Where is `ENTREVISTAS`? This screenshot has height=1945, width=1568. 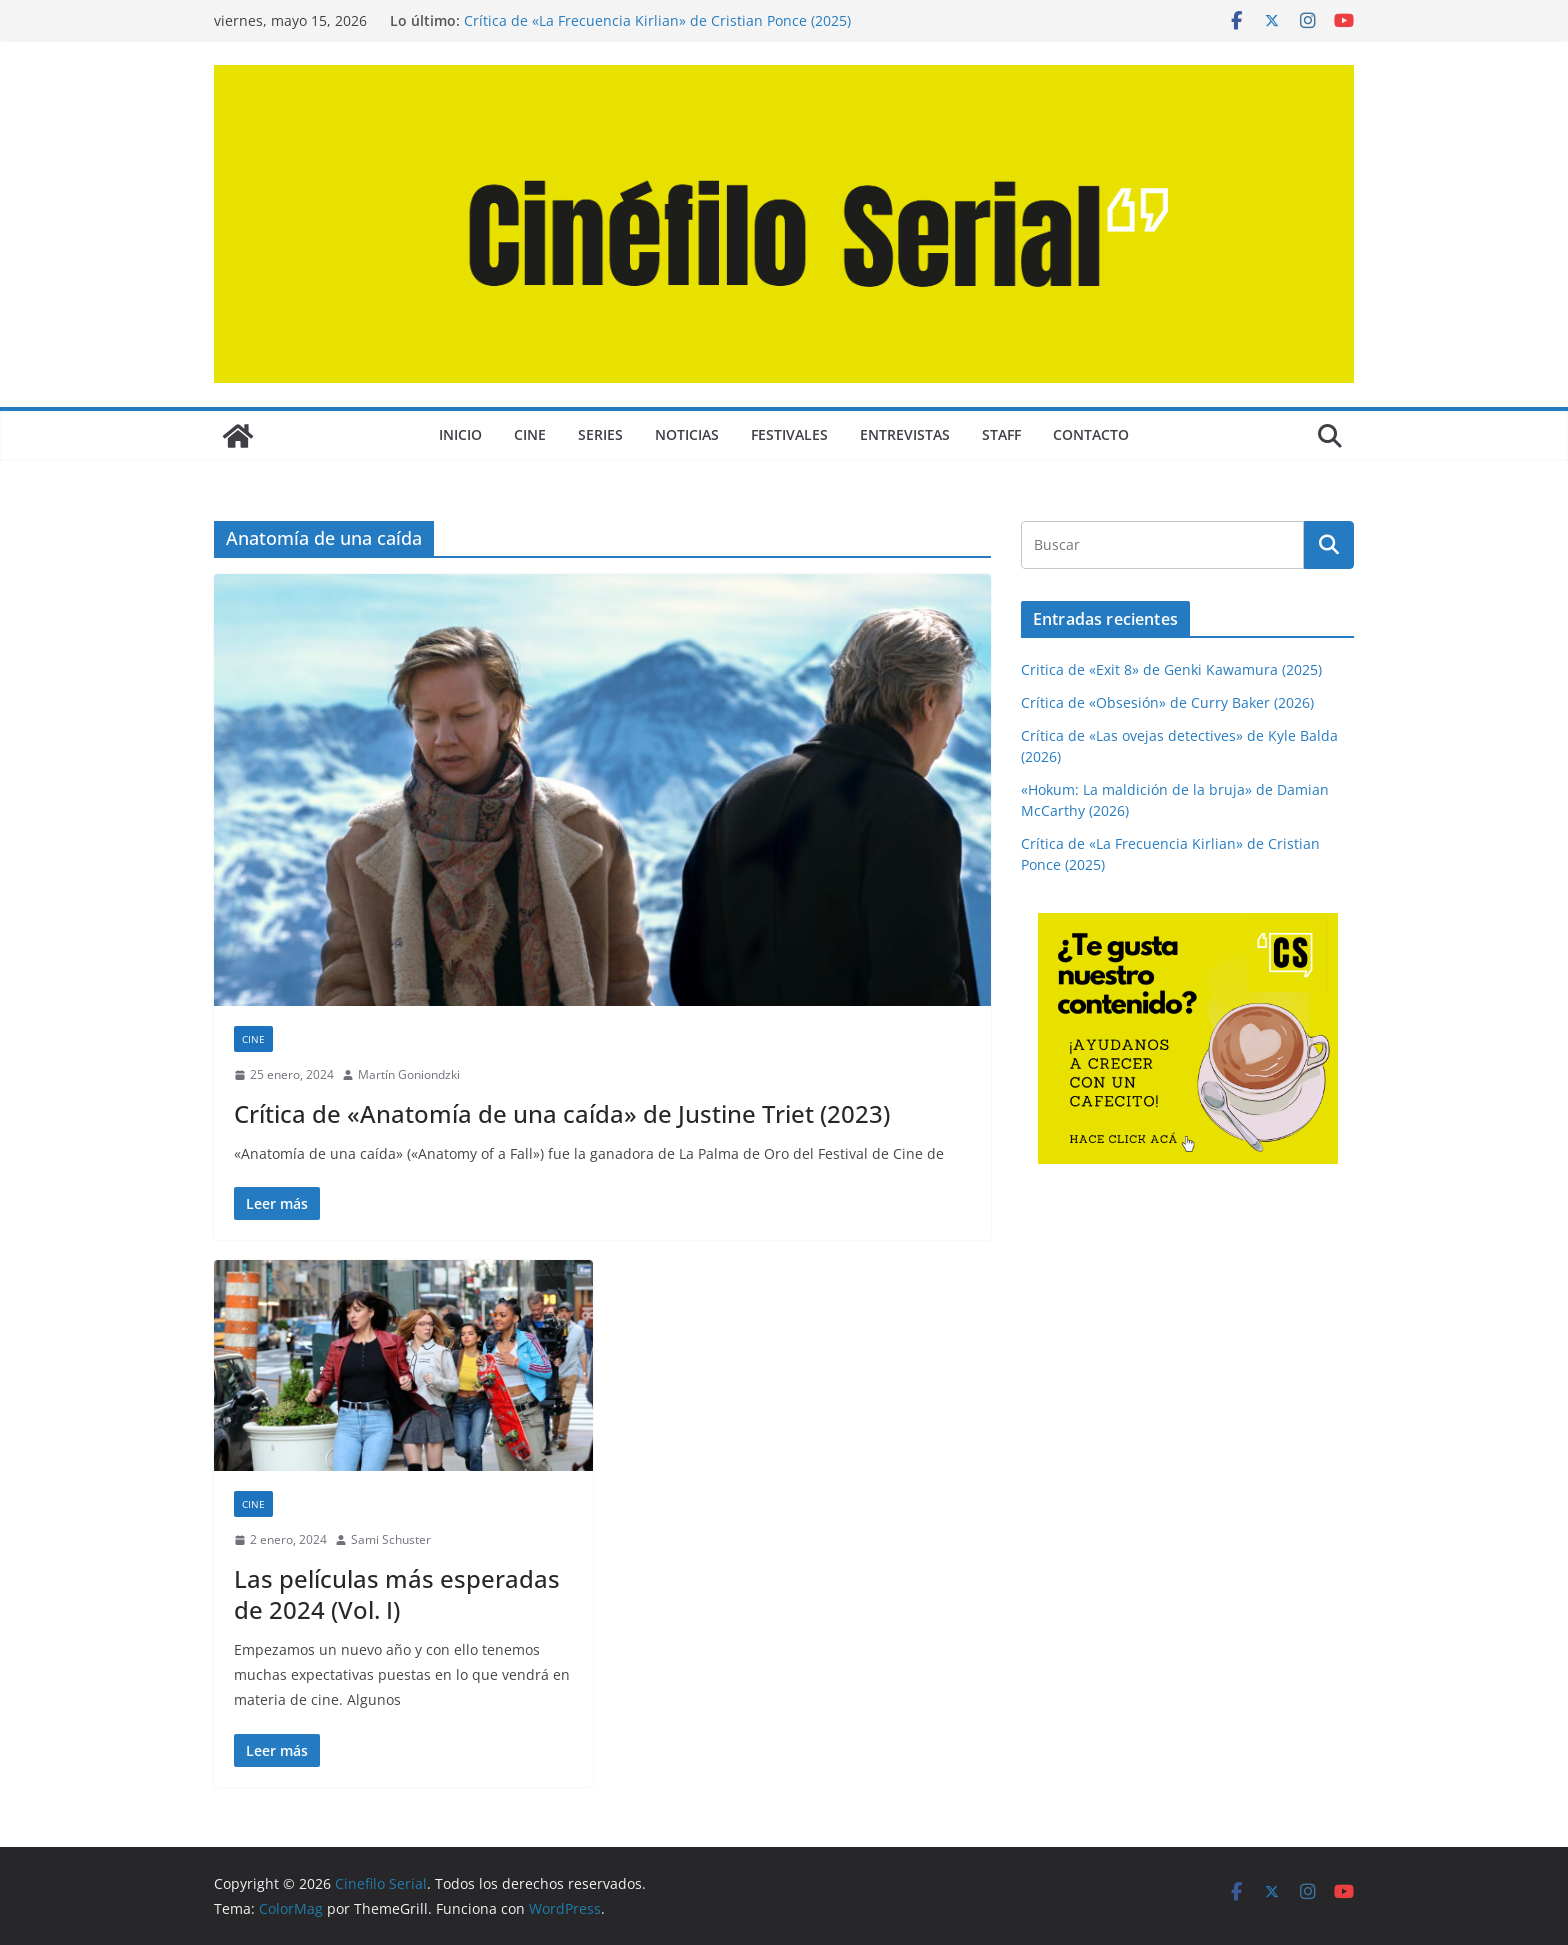 ENTREVISTAS is located at coordinates (905, 434).